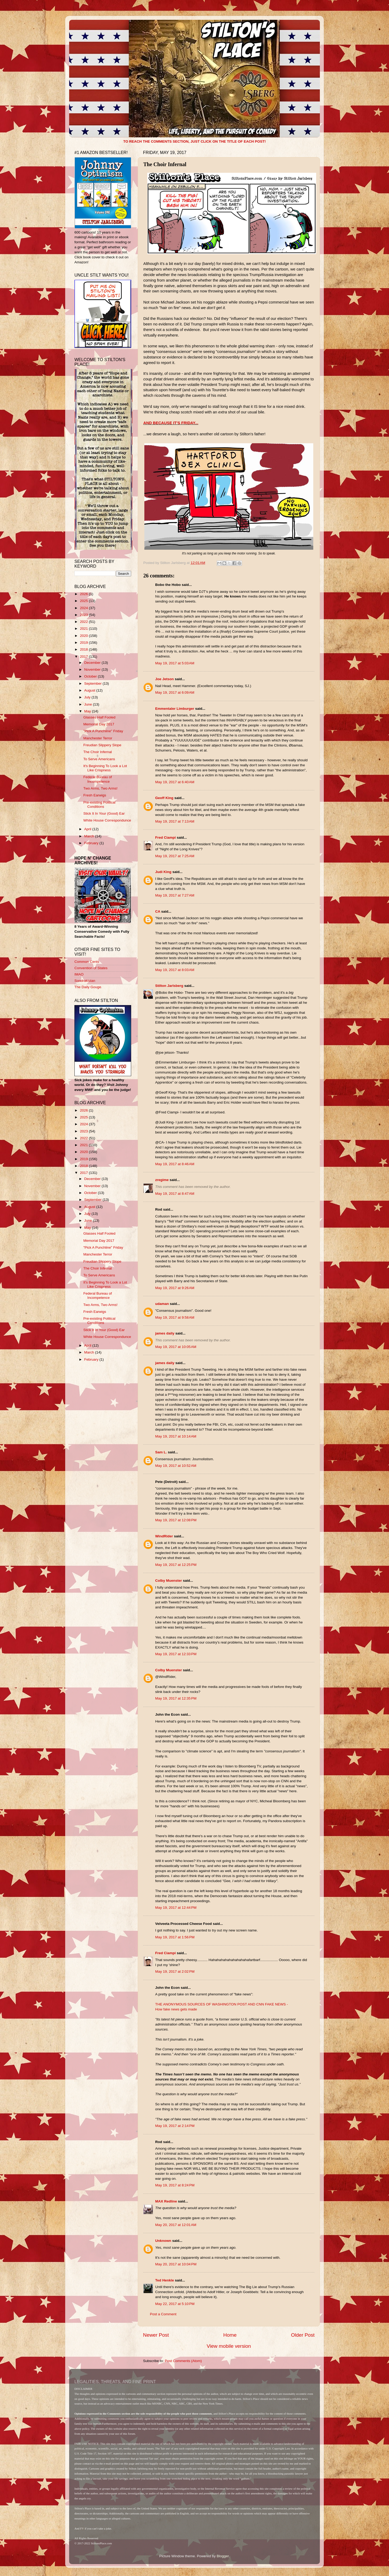 The image size is (389, 2576). What do you see at coordinates (84, 608) in the screenshot?
I see `2024` at bounding box center [84, 608].